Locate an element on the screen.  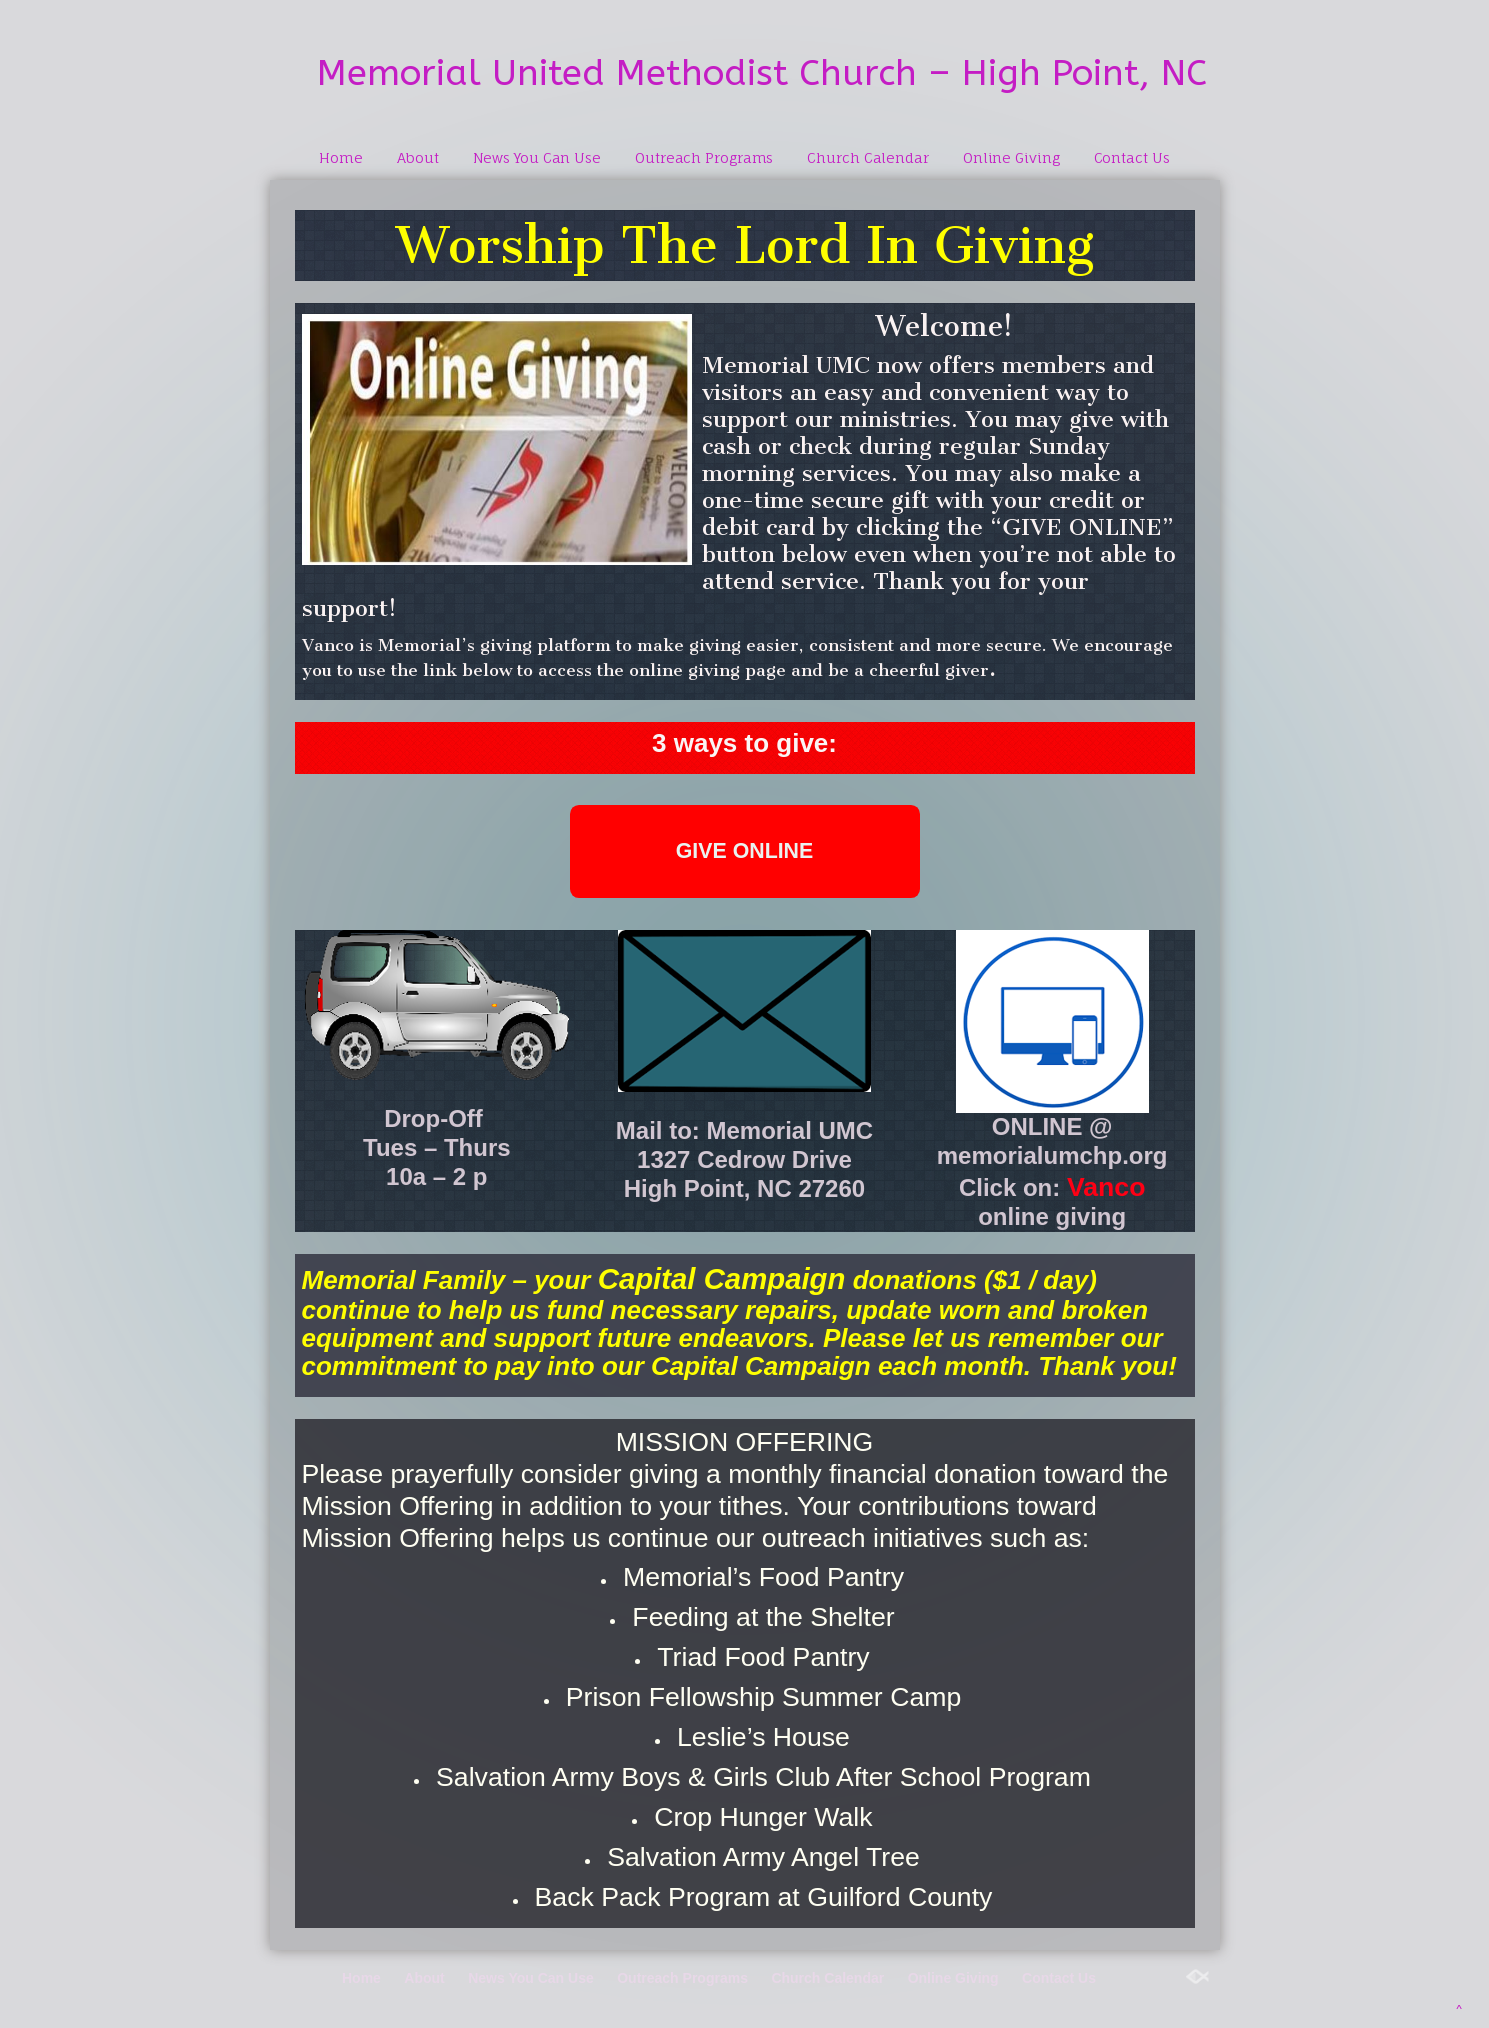
Home is located at coordinates (341, 157).